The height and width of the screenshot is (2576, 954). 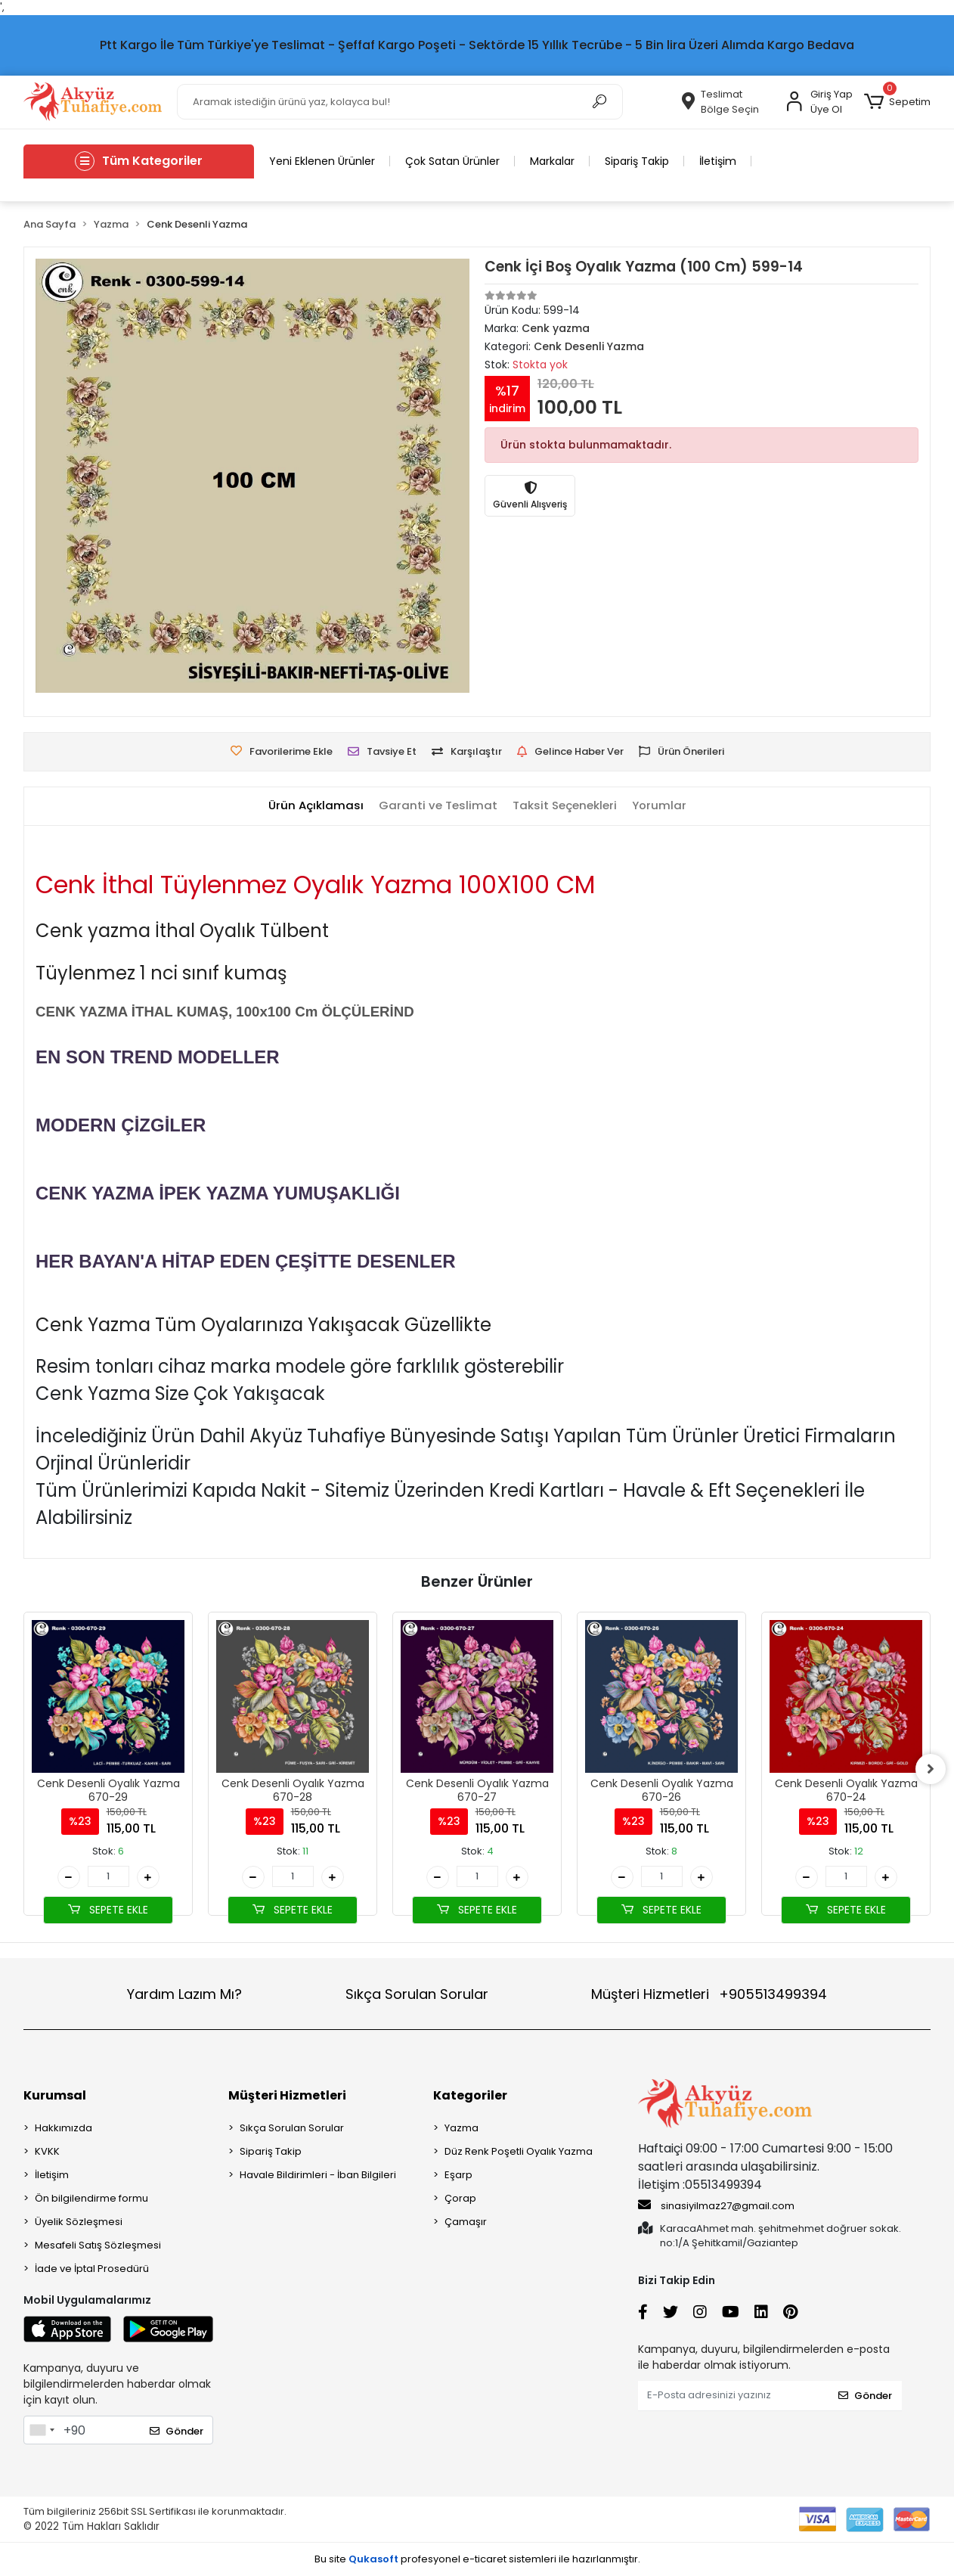 I want to click on Kategoriler, so click(x=470, y=2095).